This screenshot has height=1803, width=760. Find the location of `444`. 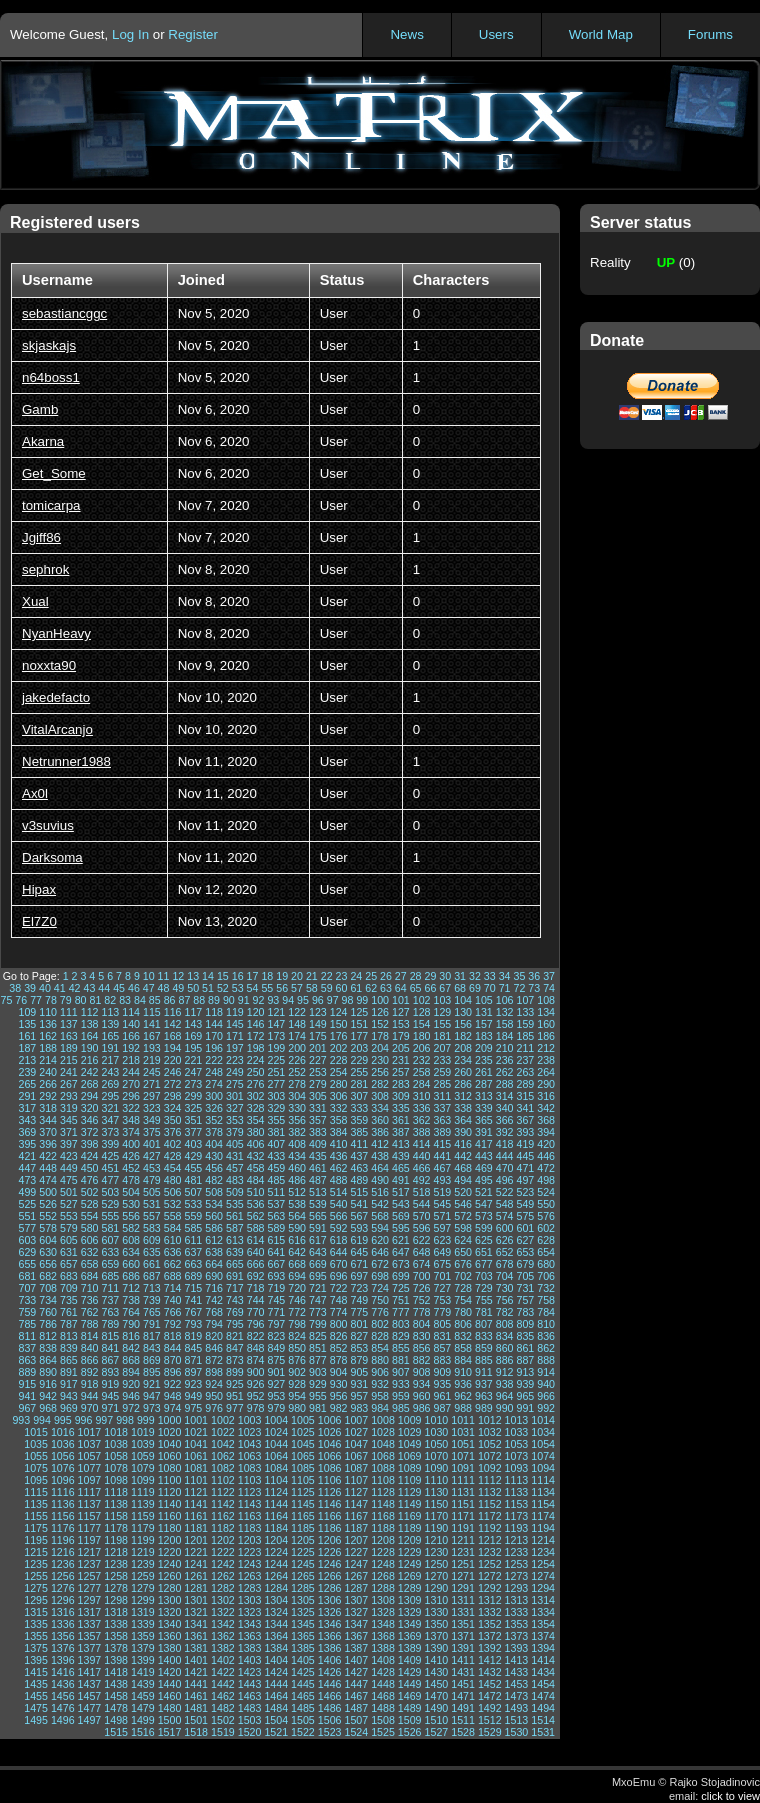

444 is located at coordinates (505, 1156).